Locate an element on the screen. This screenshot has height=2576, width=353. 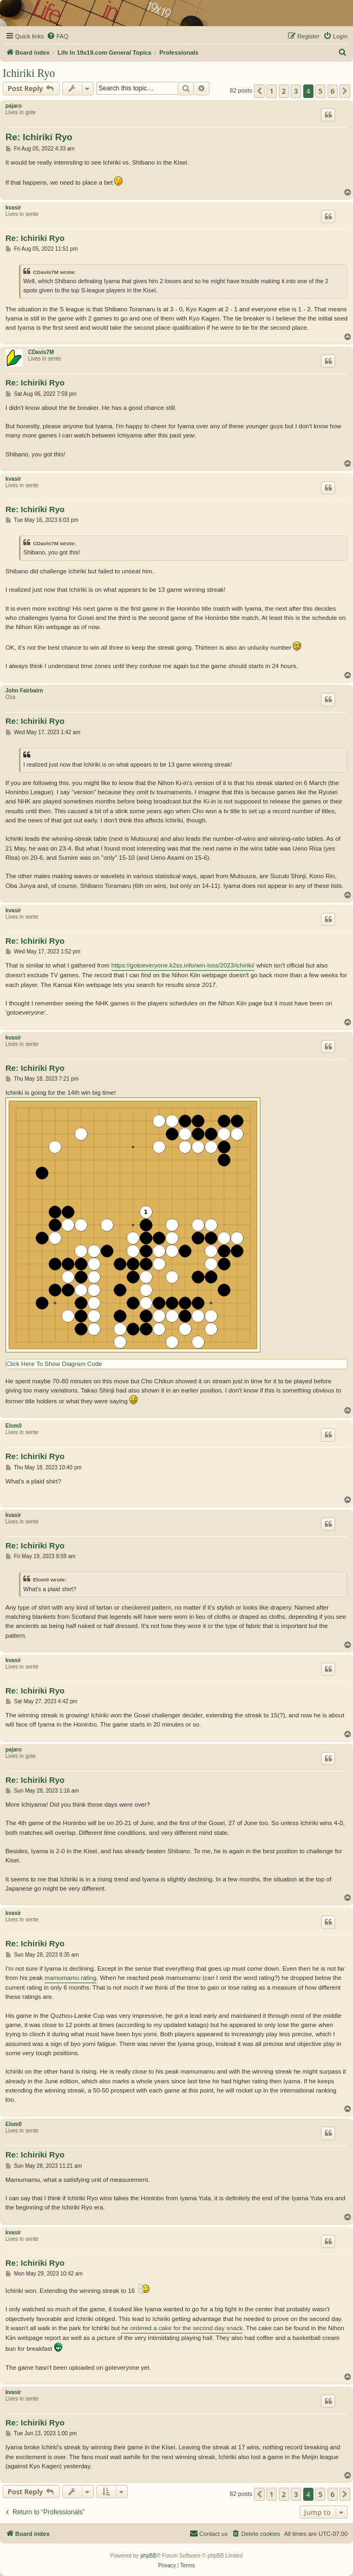
kvasir is located at coordinates (13, 208).